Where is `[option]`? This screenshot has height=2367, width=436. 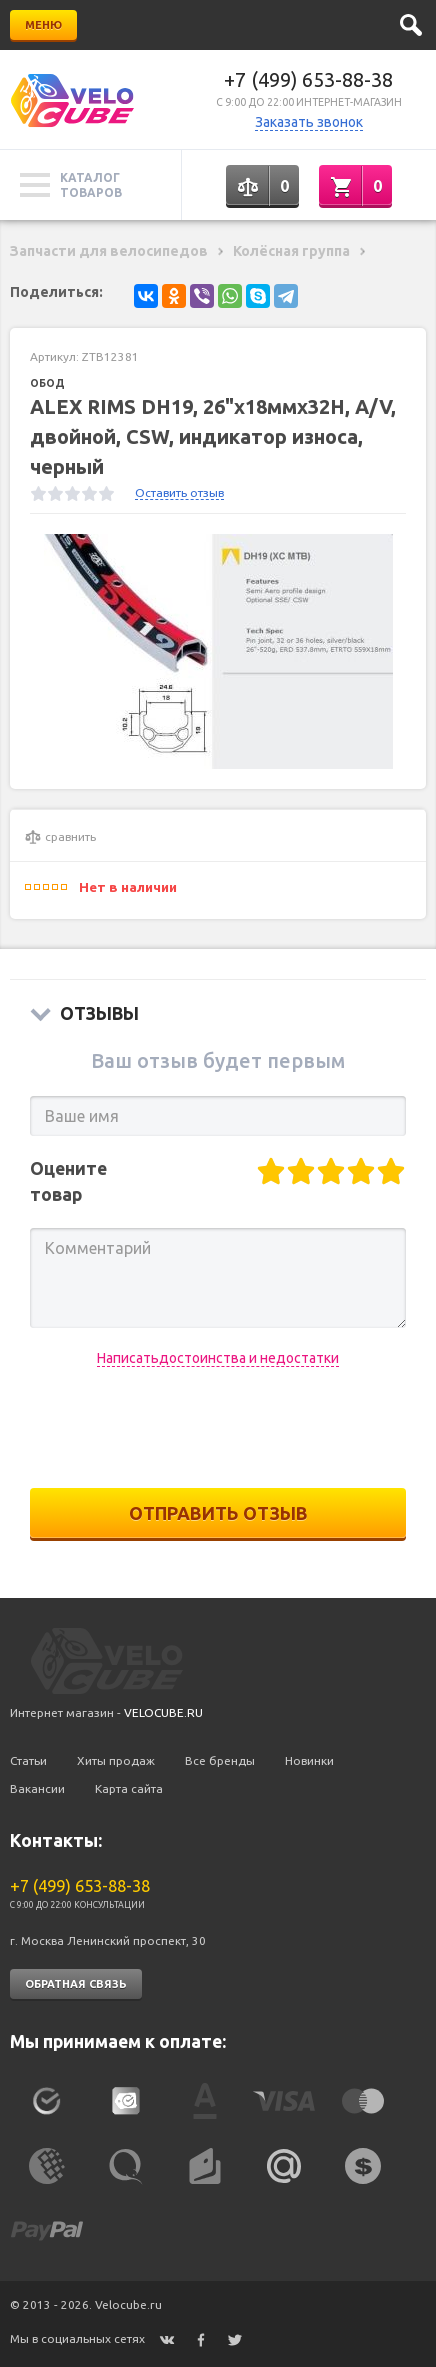 [option] is located at coordinates (218, 651).